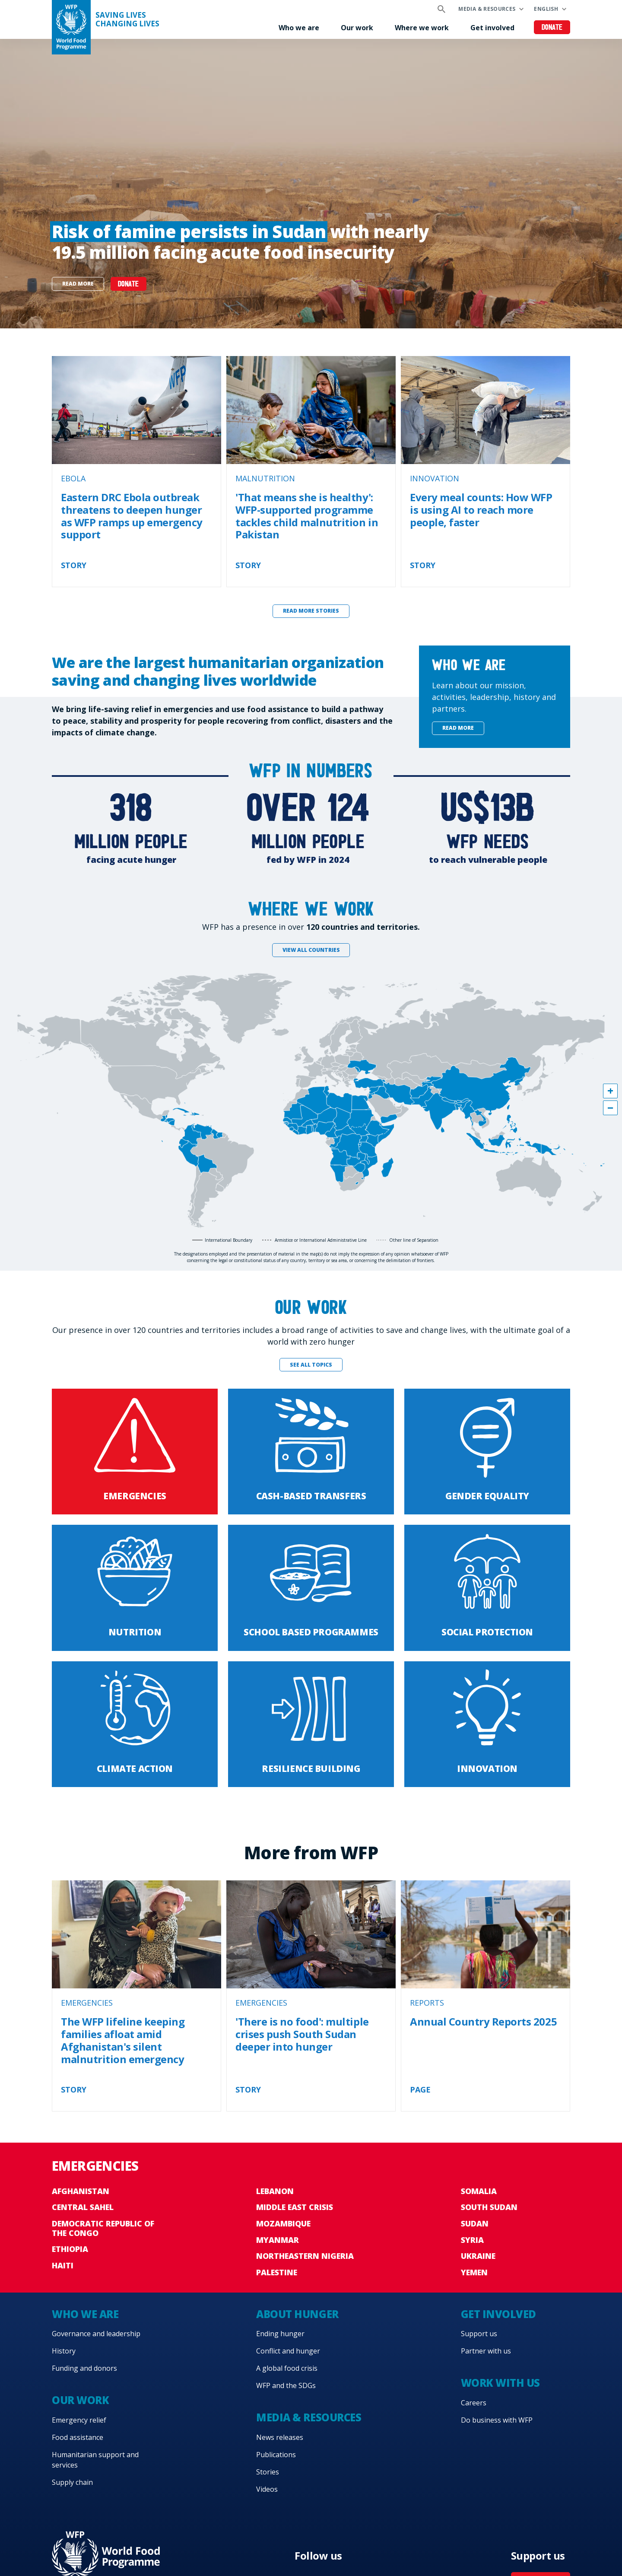  Describe the element at coordinates (357, 27) in the screenshot. I see `Our work` at that location.